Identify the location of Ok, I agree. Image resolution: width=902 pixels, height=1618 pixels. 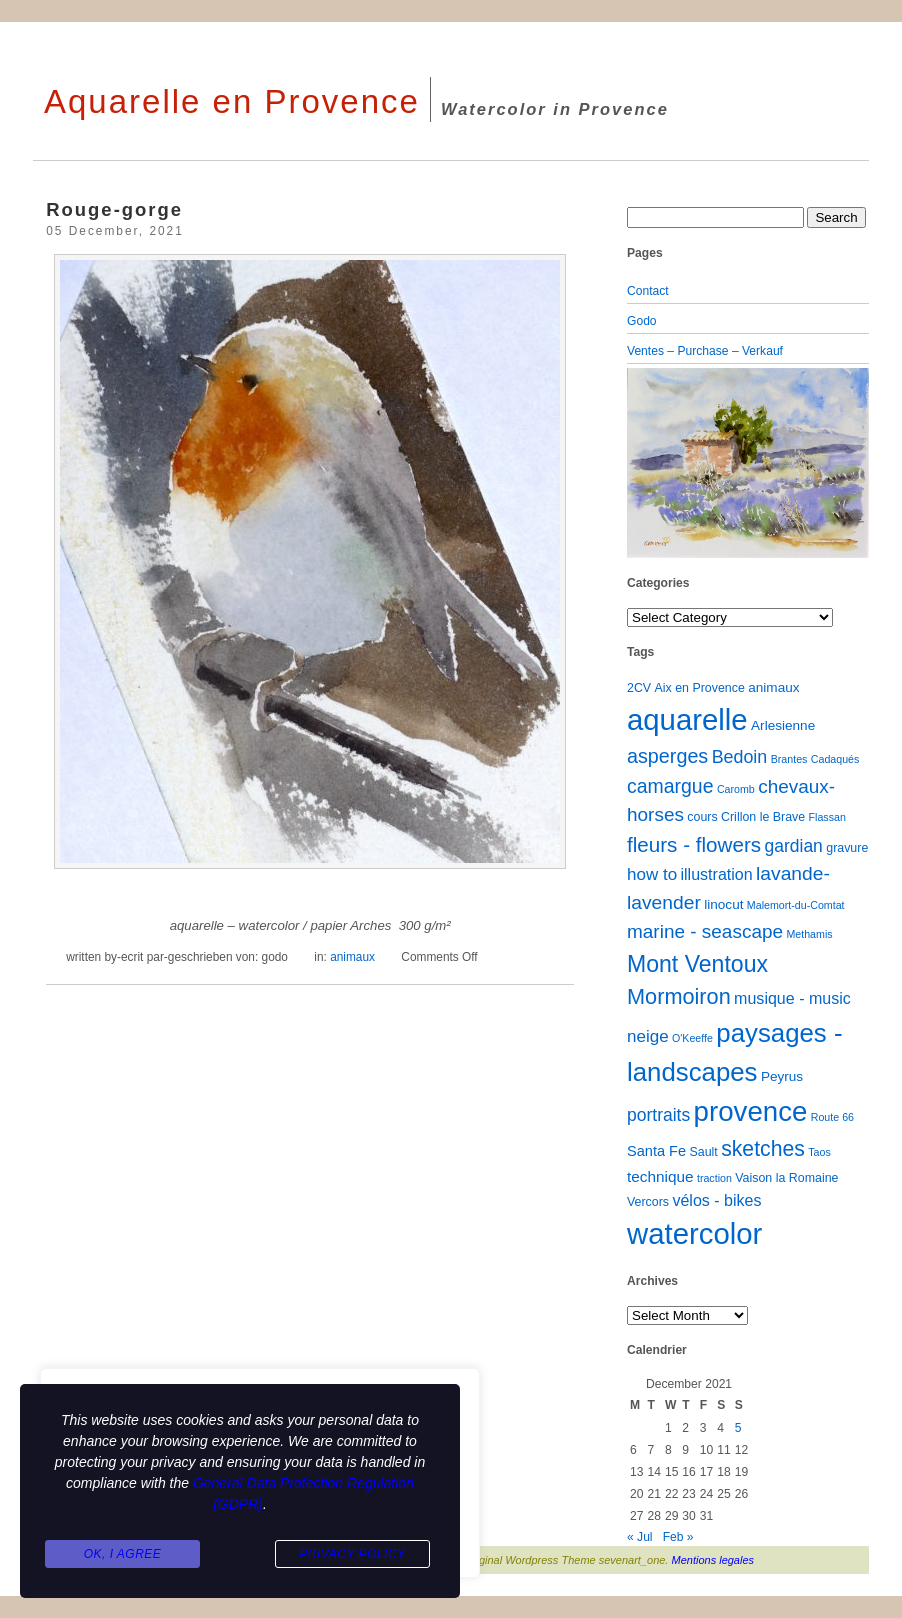
(123, 1554).